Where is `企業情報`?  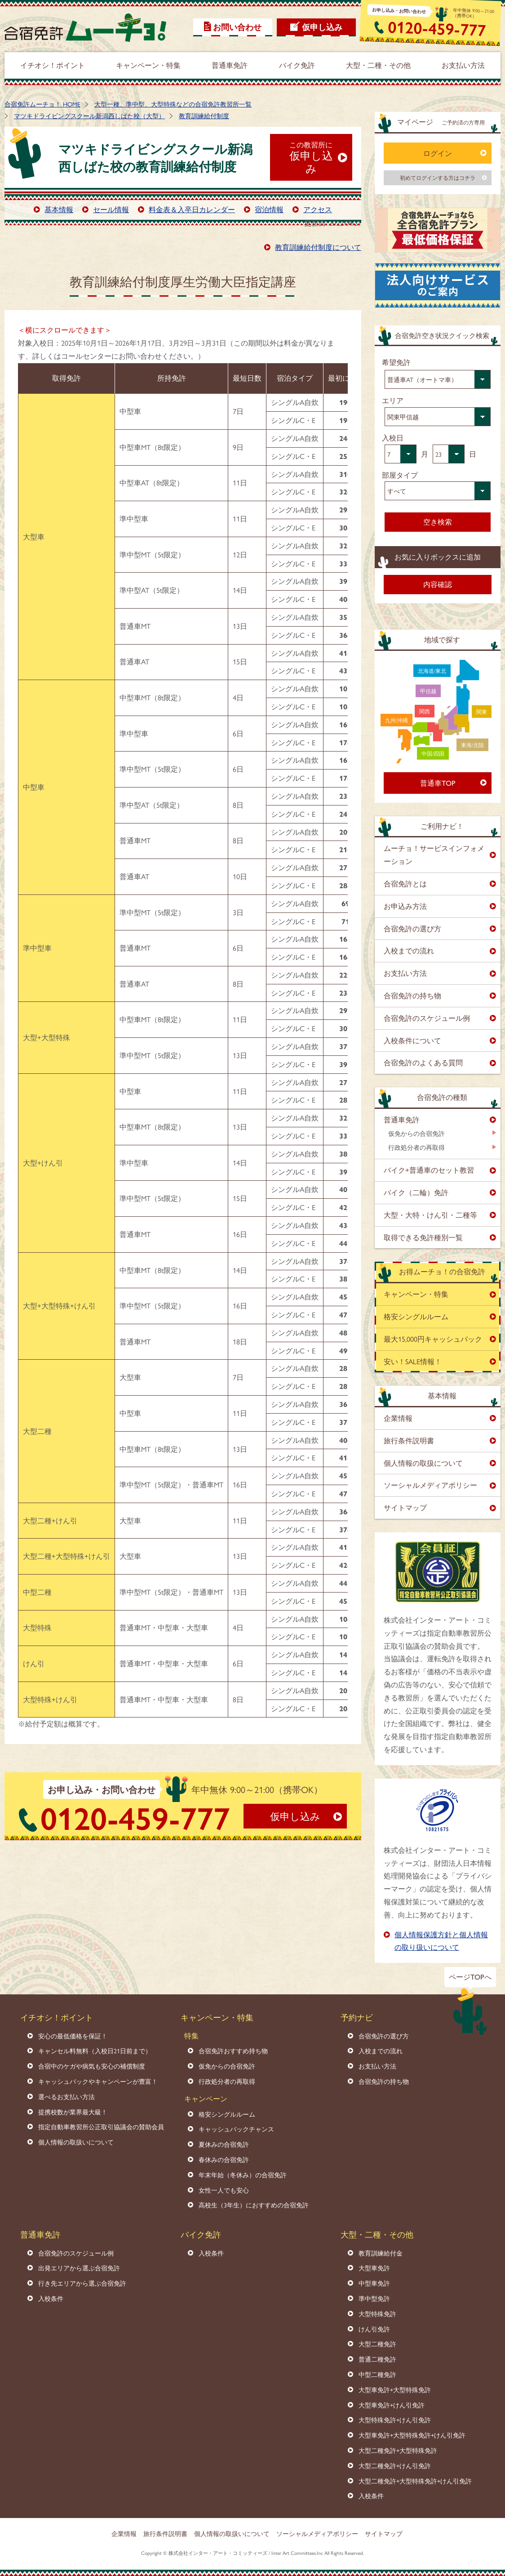 企業情報 is located at coordinates (398, 1418).